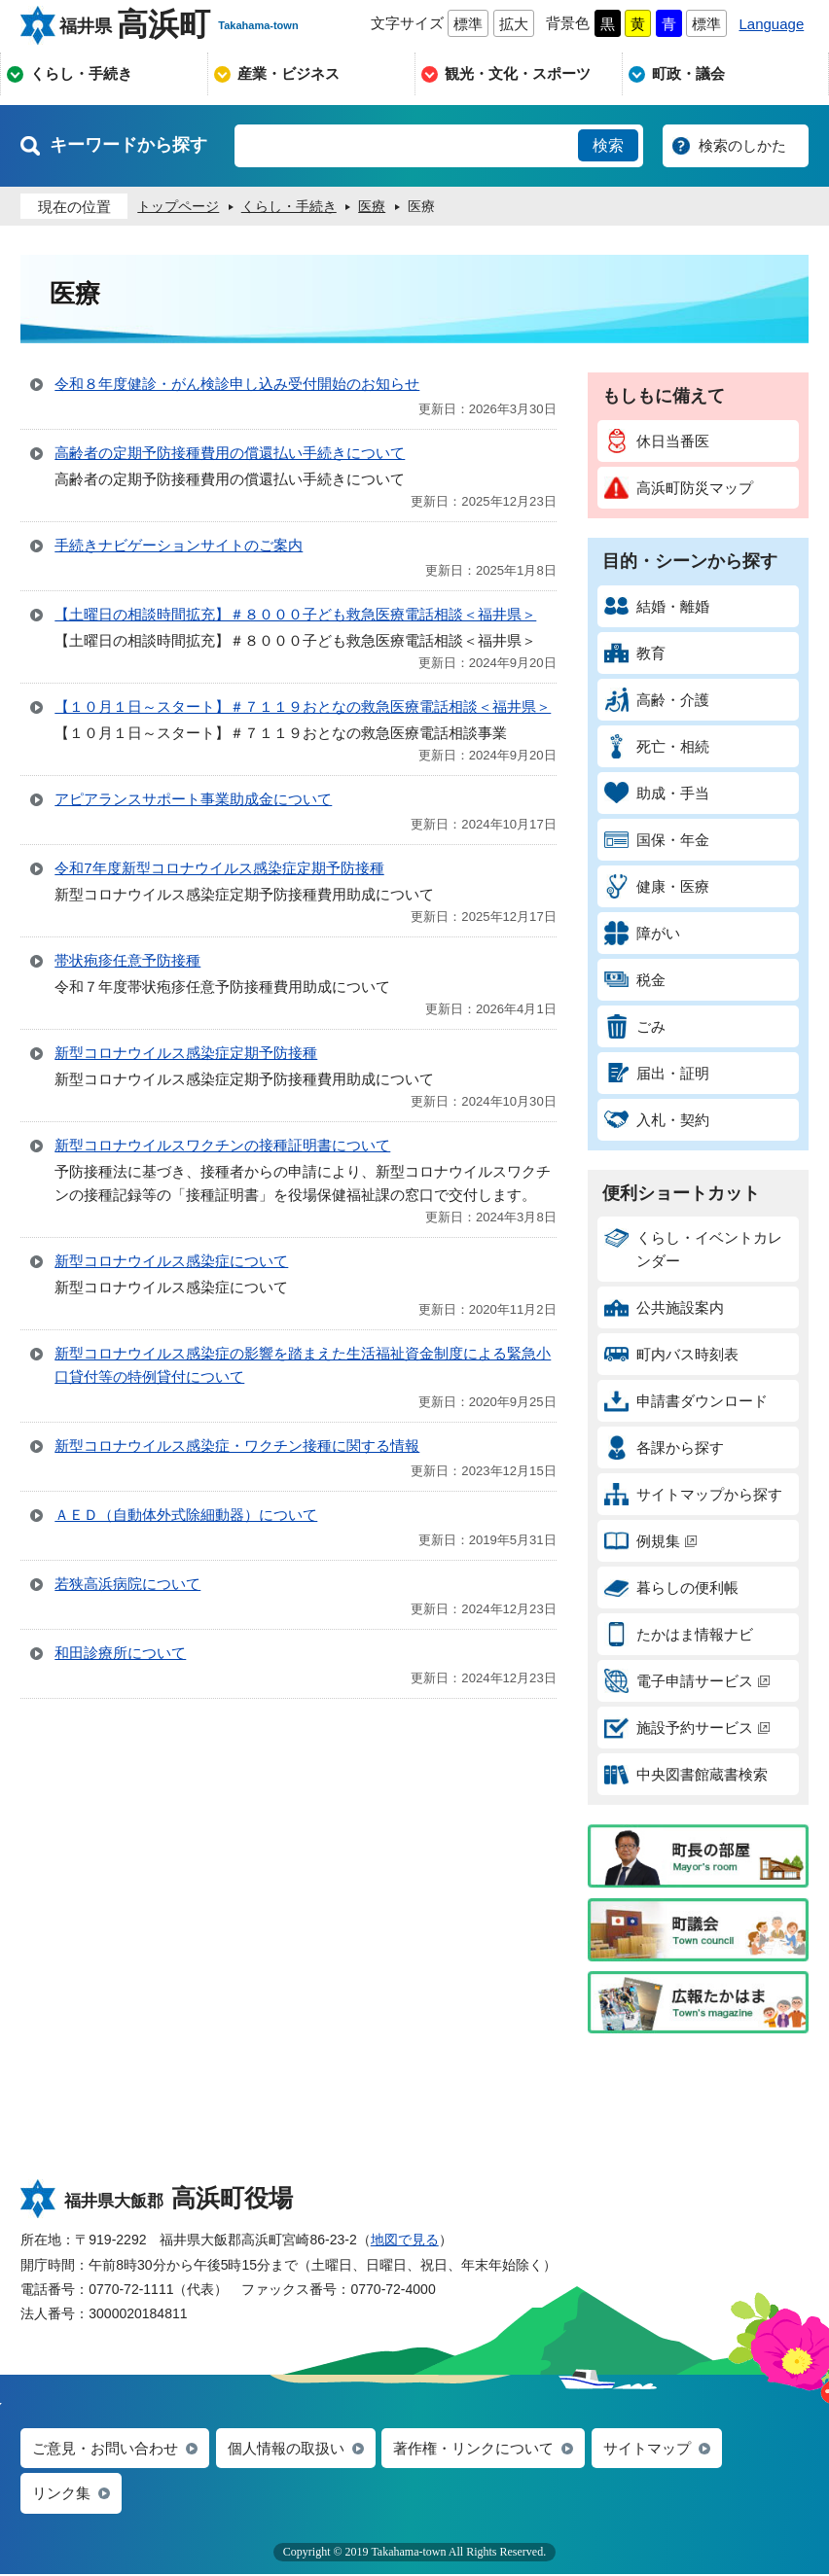 Image resolution: width=829 pixels, height=2576 pixels. Describe the element at coordinates (656, 1073) in the screenshot. I see `届出・証明` at that location.